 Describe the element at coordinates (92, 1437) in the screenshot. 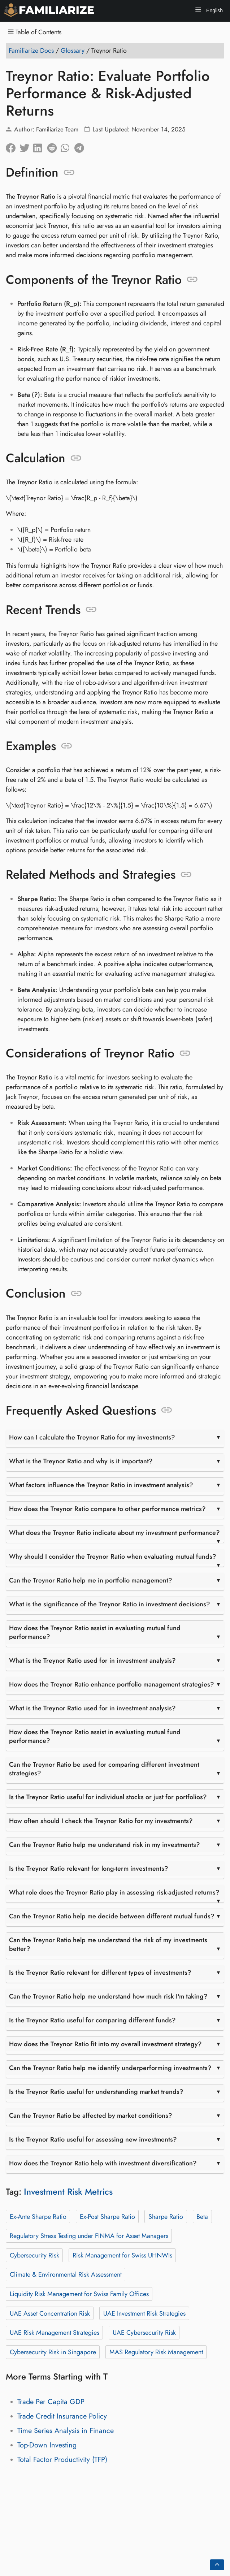

I see `How can I calculate the Treynor Ratio for my investments?` at that location.